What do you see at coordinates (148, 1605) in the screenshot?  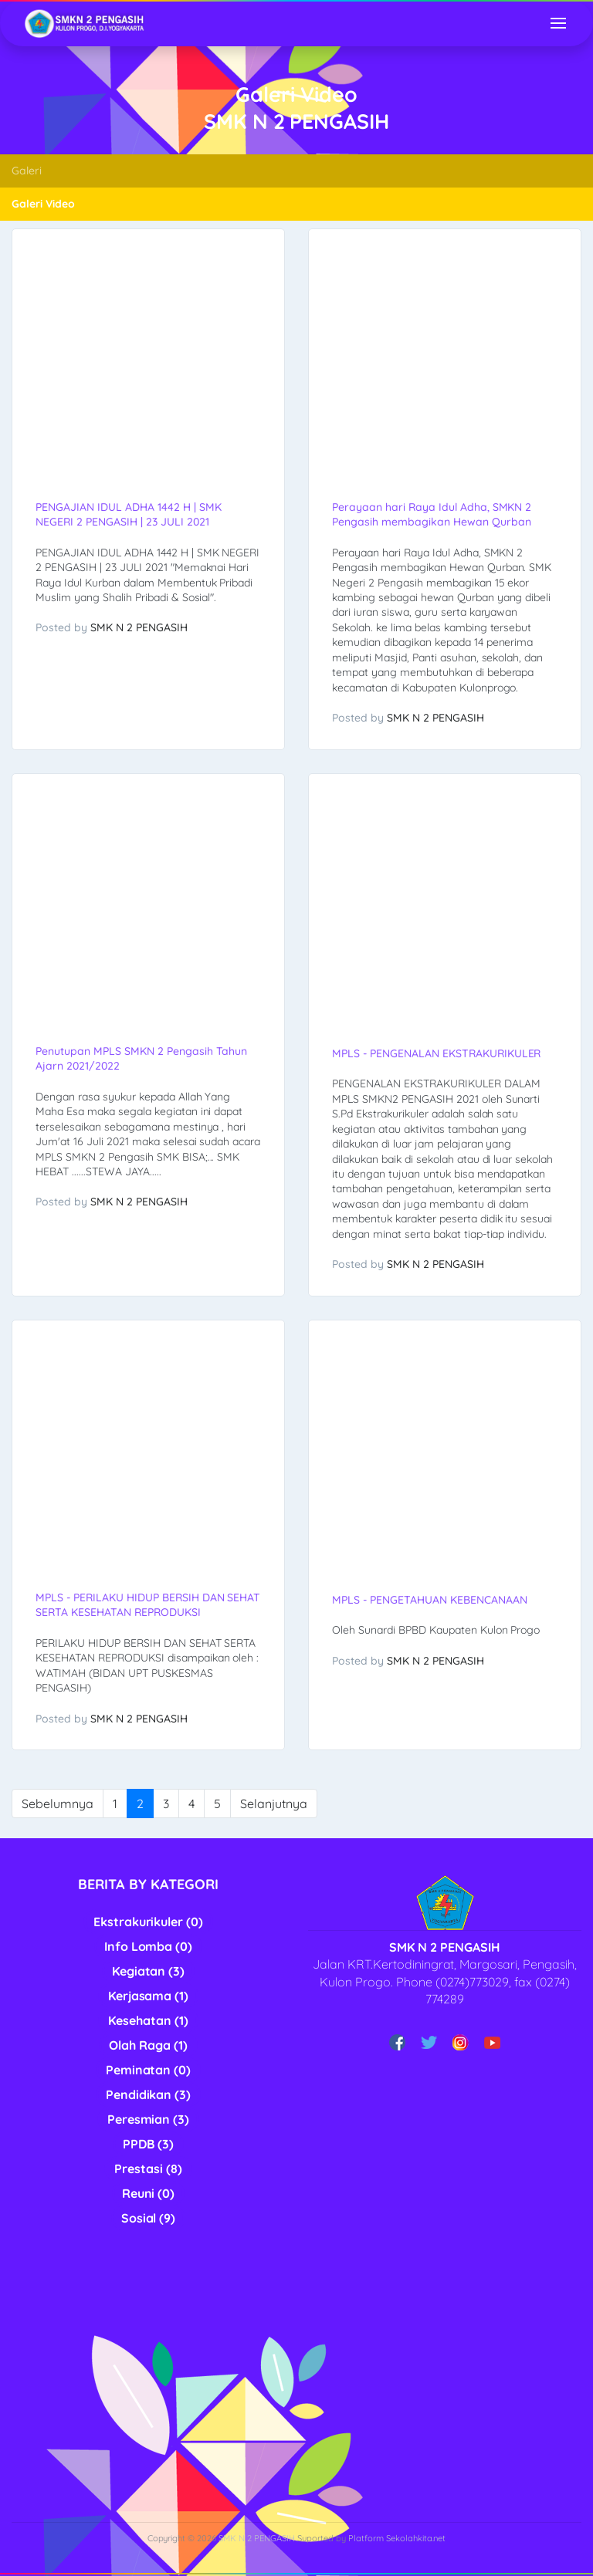 I see `MPLS - PERILAKU HIDUP BERSIH DAN SEHAT SERTA KESEHATAN REPRODUKSI` at bounding box center [148, 1605].